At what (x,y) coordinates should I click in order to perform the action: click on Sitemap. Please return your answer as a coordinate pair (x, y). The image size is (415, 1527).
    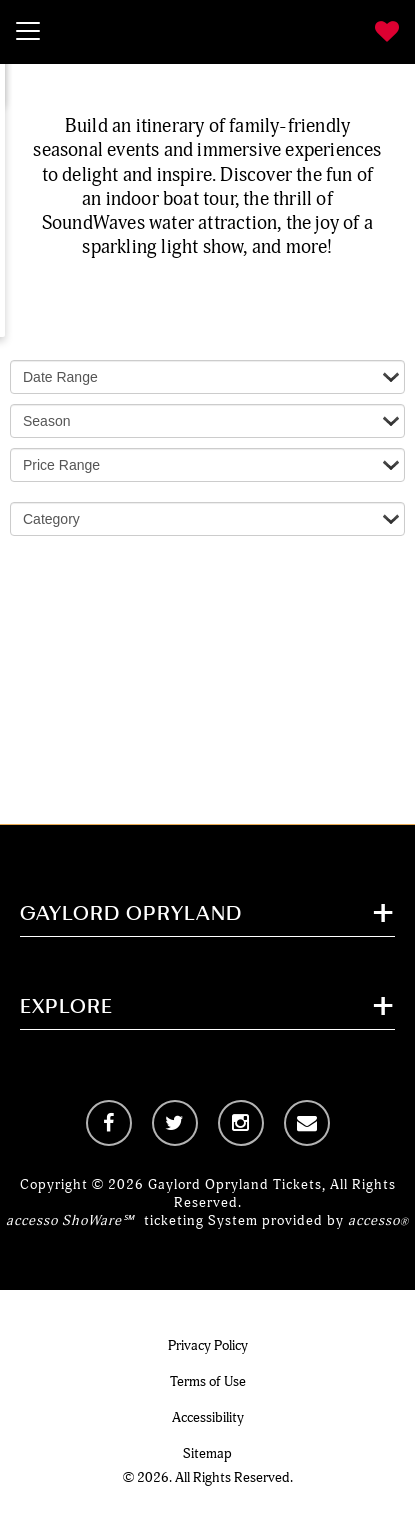
    Looking at the image, I should click on (207, 1453).